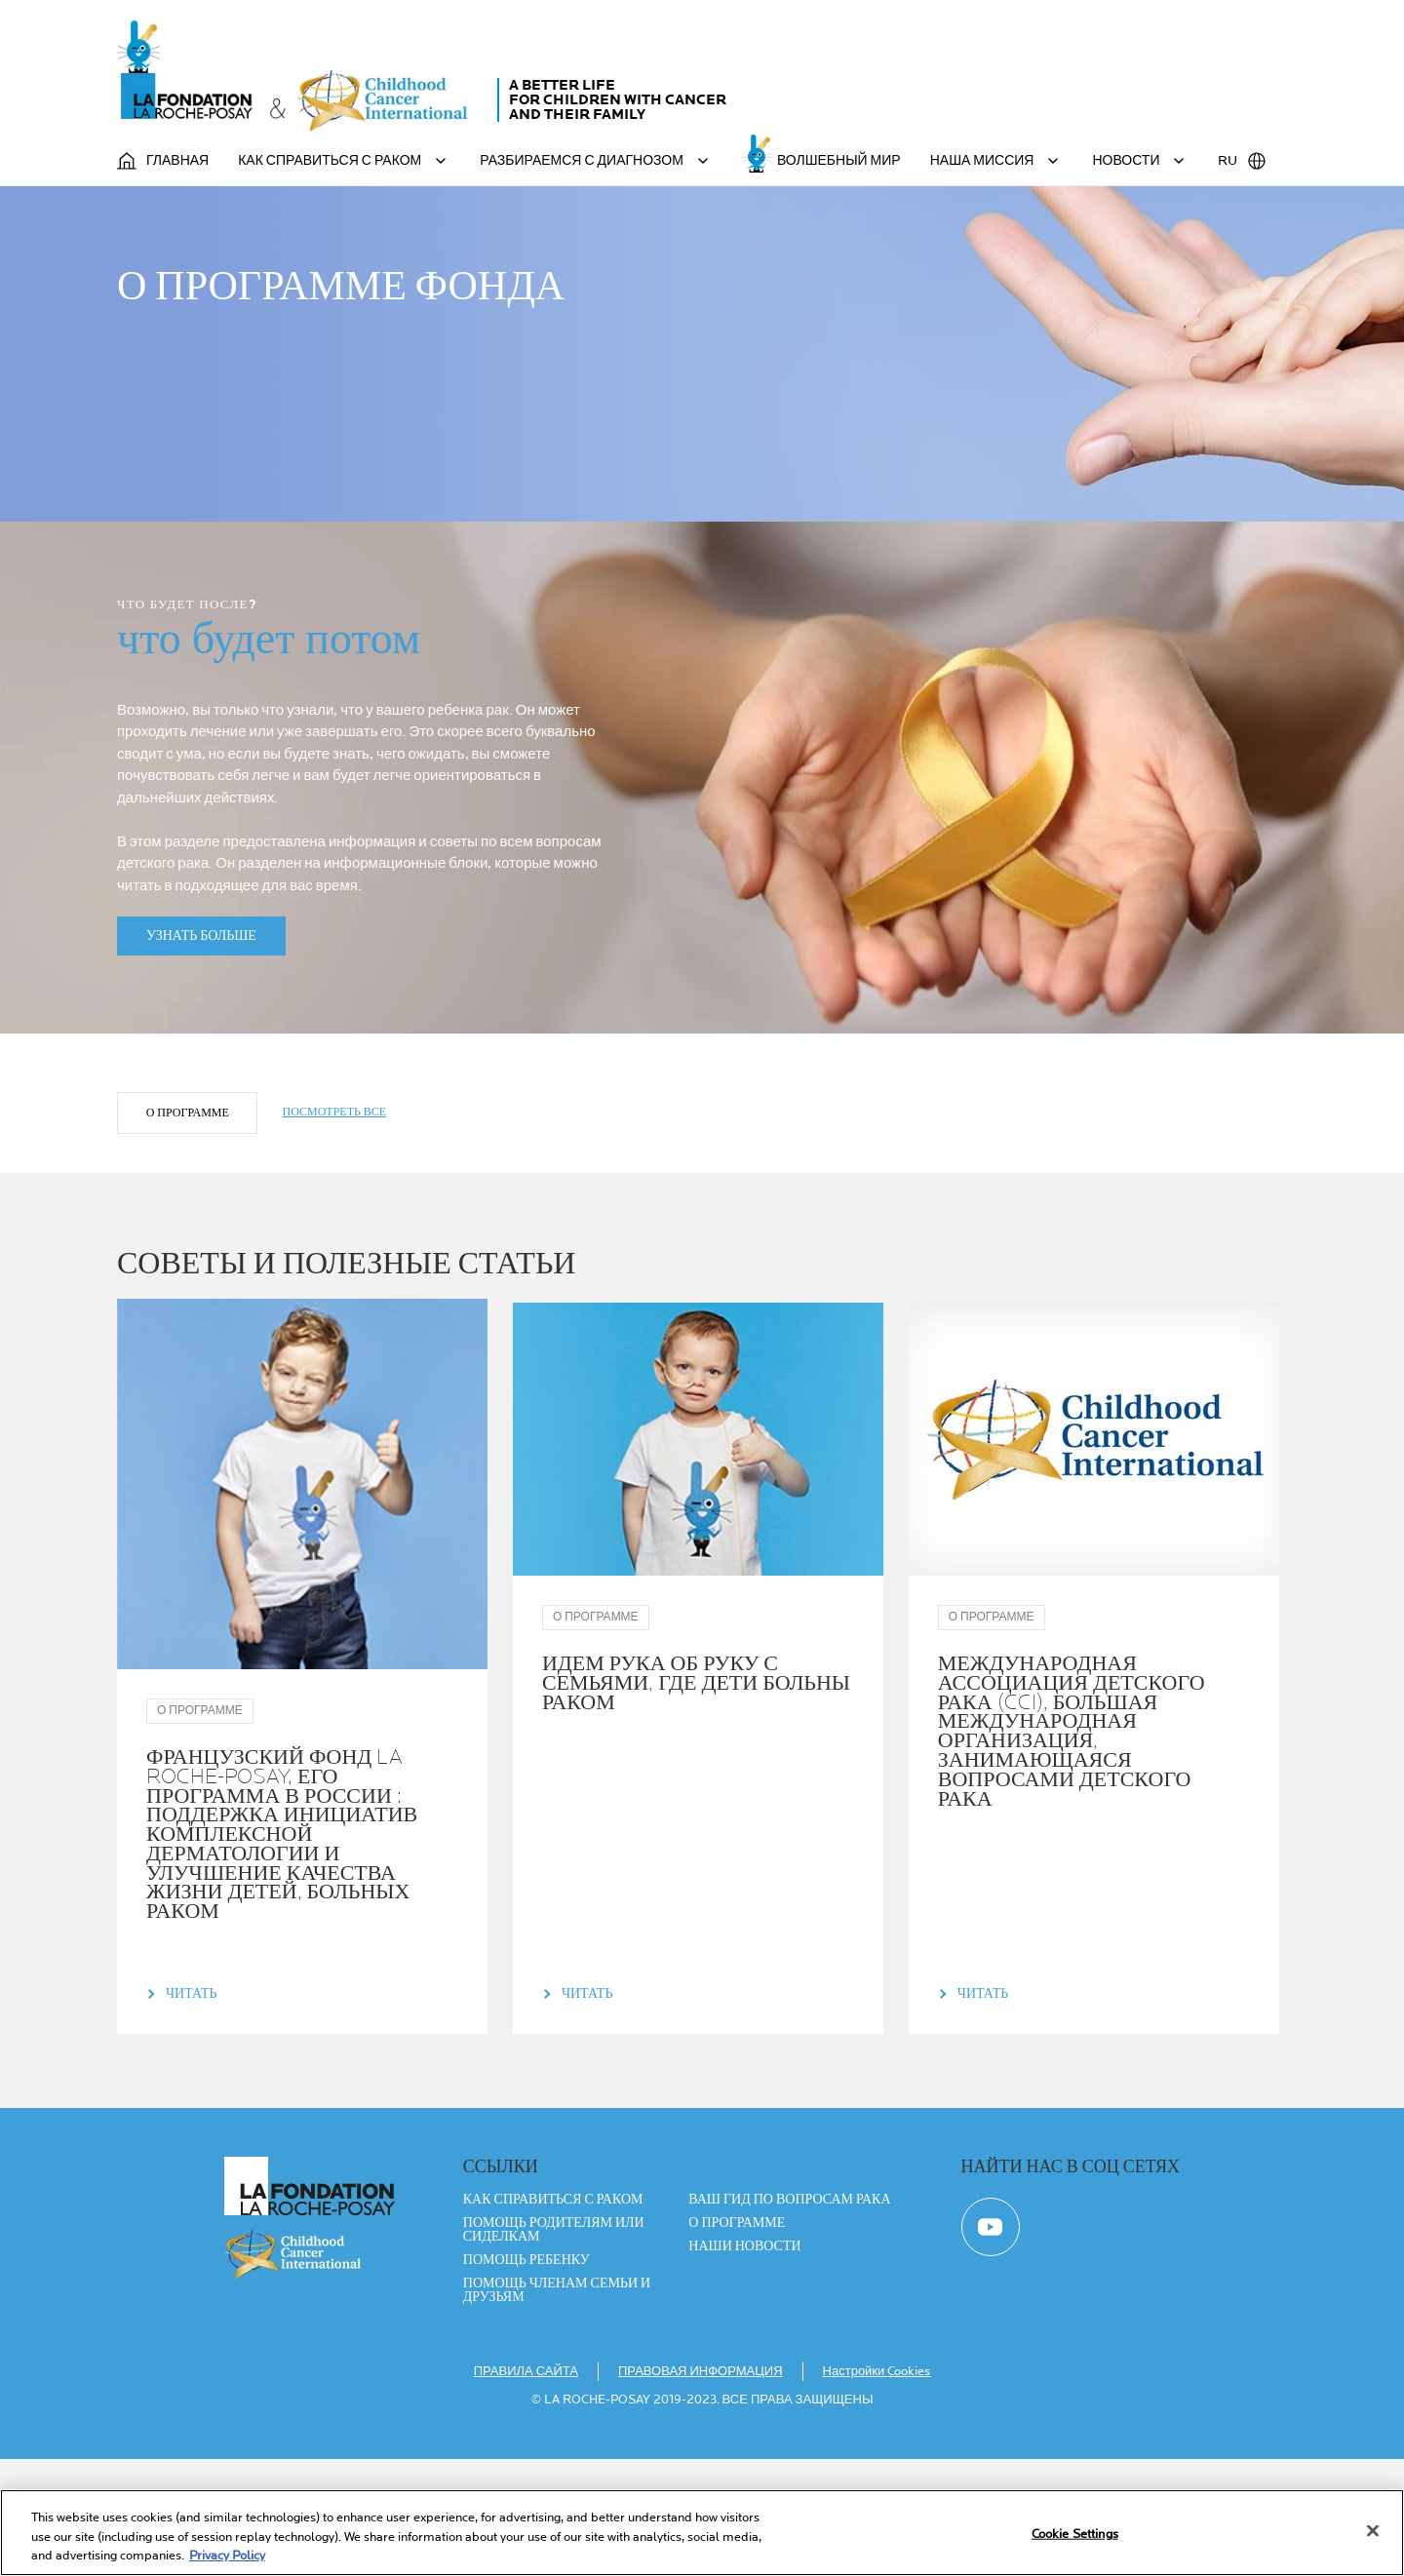 The width and height of the screenshot is (1404, 2576). What do you see at coordinates (700, 2488) in the screenshot?
I see `ПРАВОВАЯ ИНФОРМАЦИЯ` at bounding box center [700, 2488].